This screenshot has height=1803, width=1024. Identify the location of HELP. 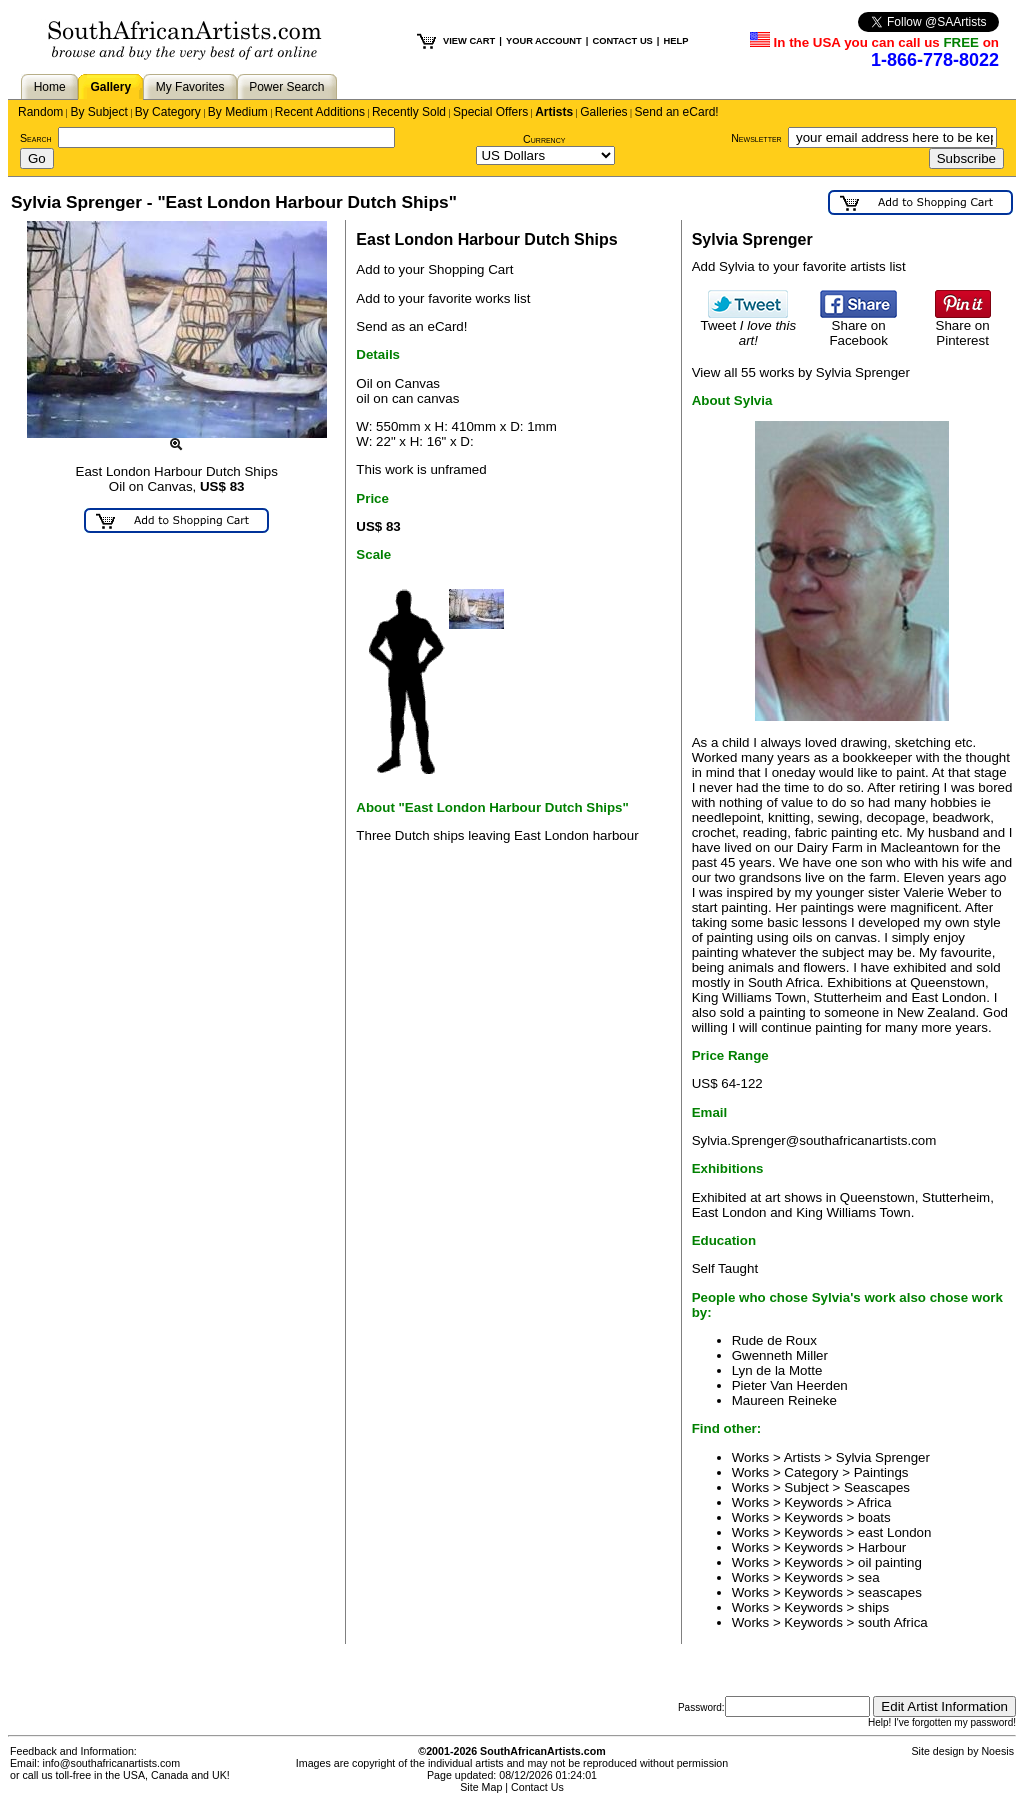
(675, 41).